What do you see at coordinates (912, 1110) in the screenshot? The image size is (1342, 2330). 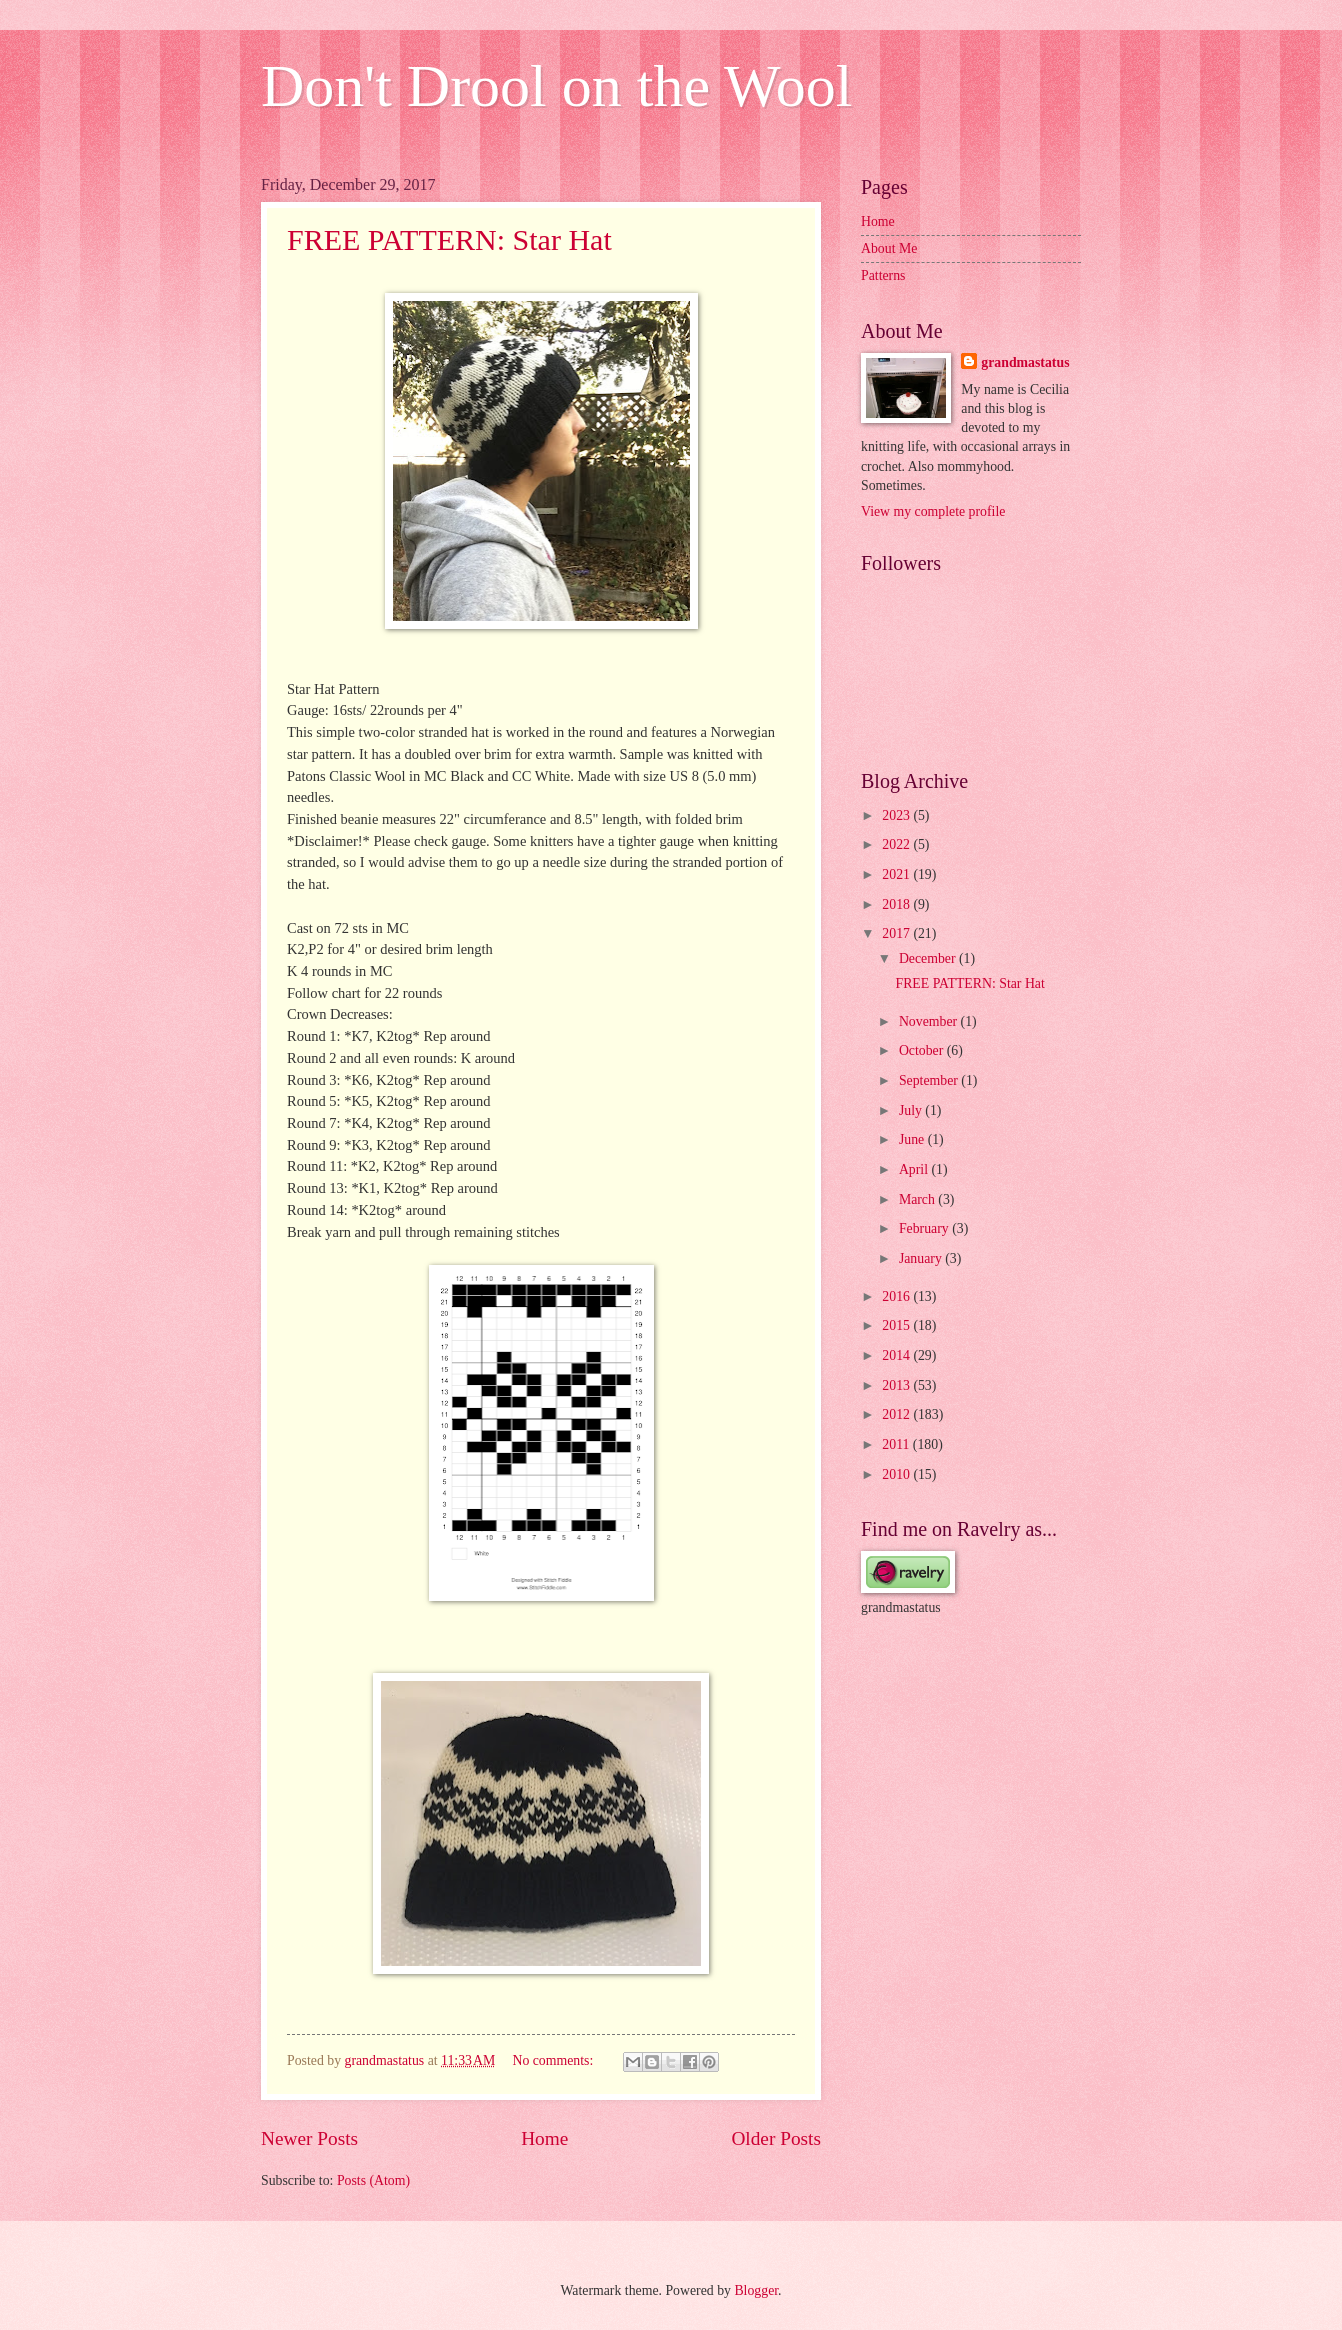 I see `July` at bounding box center [912, 1110].